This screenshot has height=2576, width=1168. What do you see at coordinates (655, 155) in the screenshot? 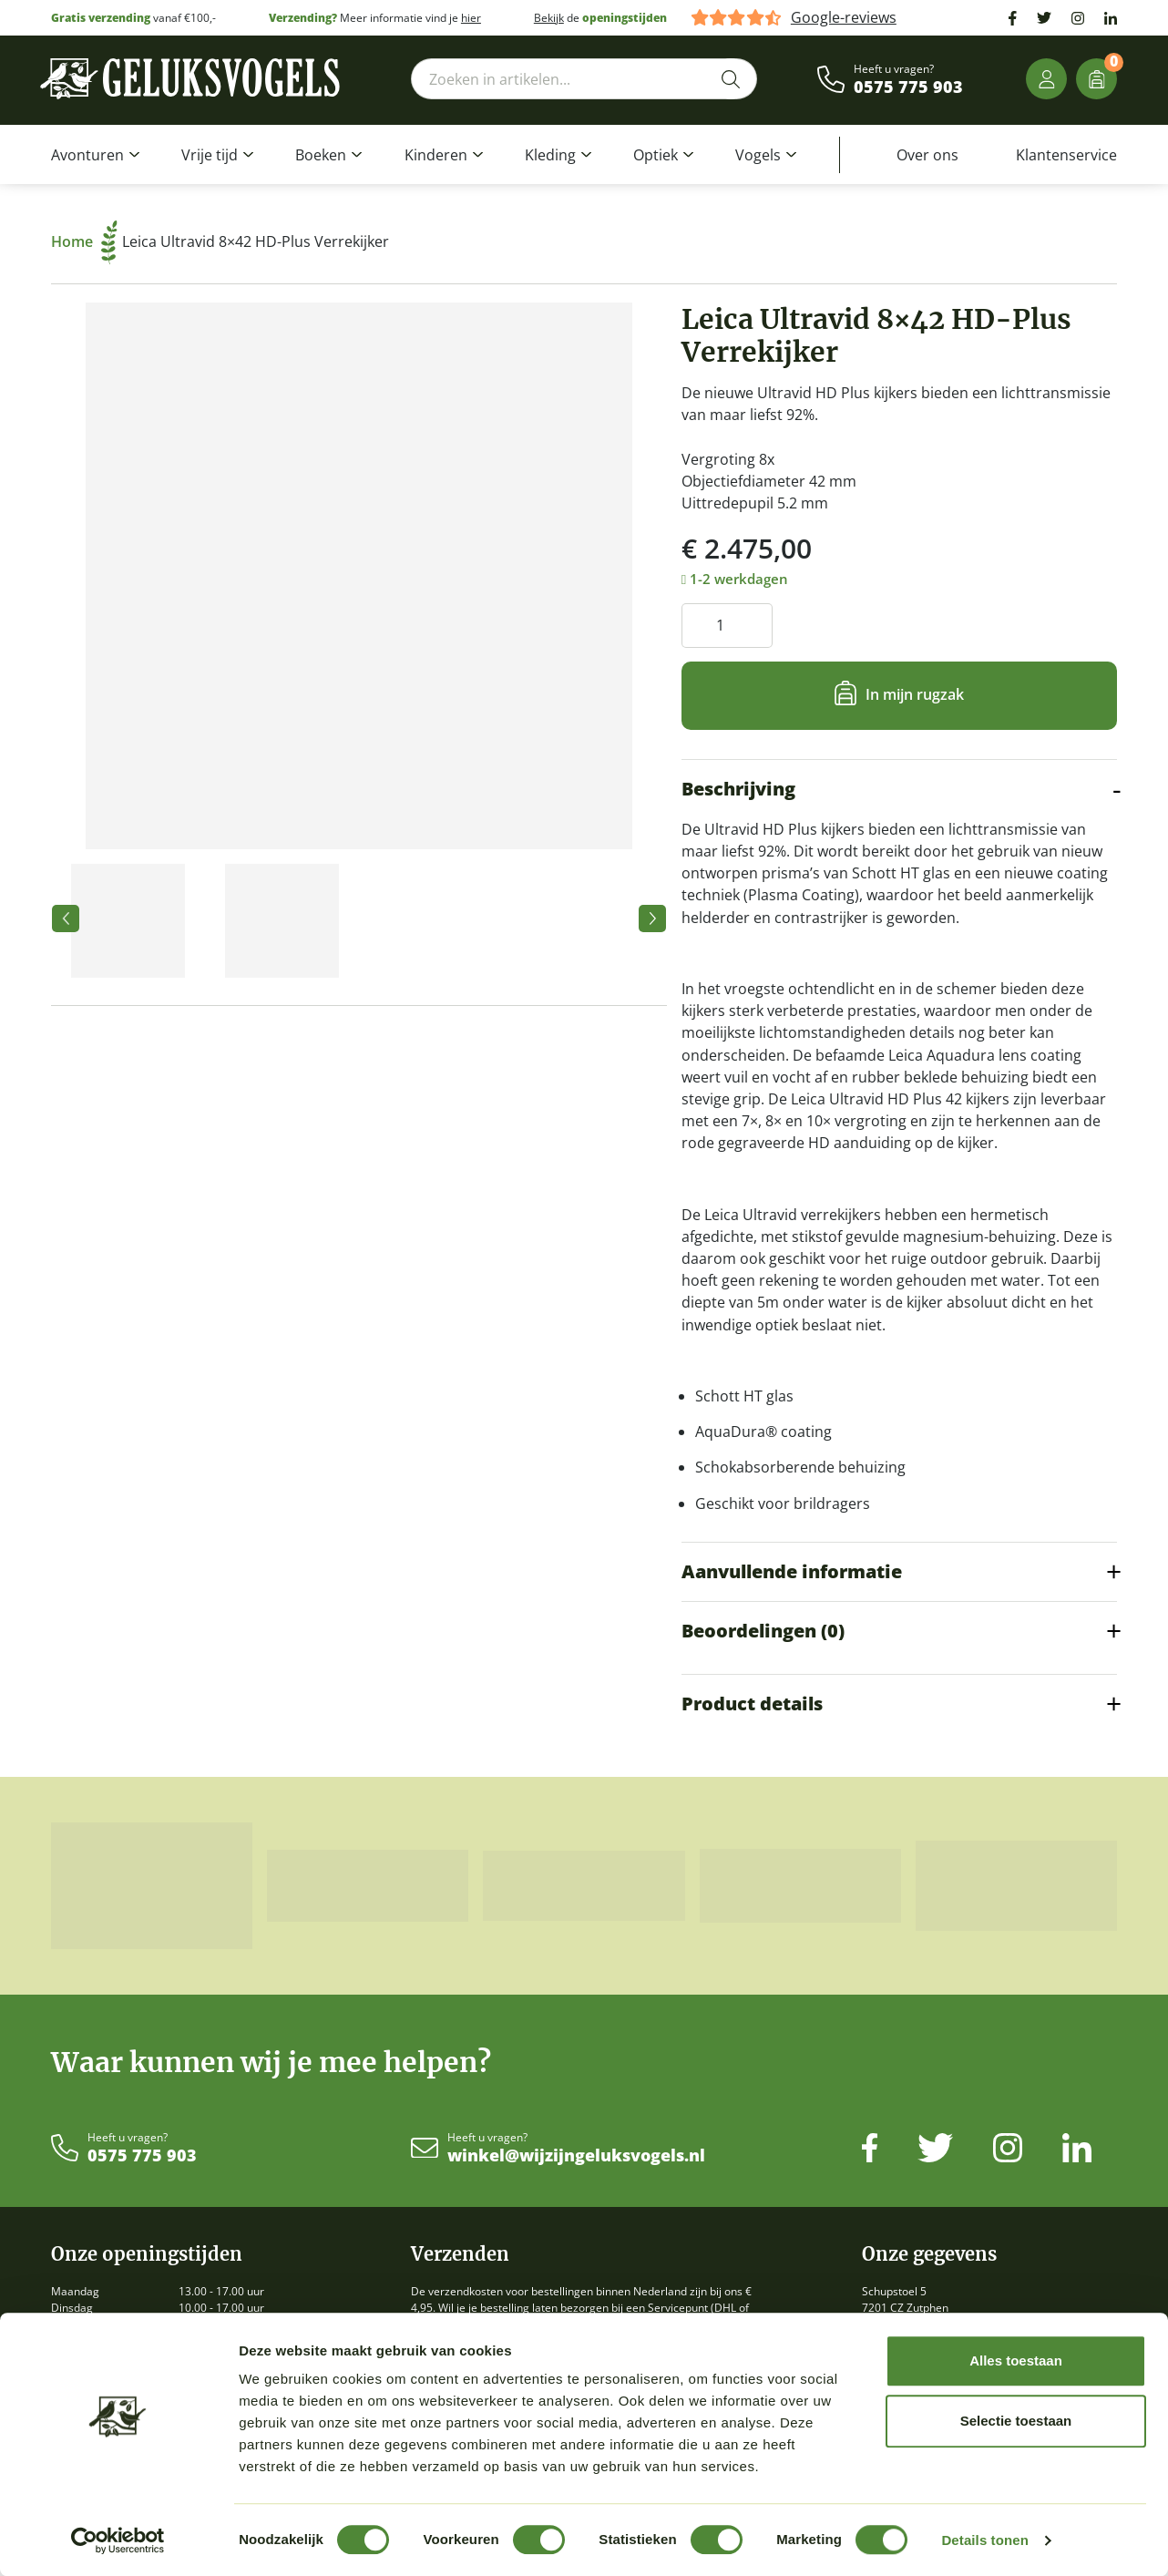
I see `Optiek` at bounding box center [655, 155].